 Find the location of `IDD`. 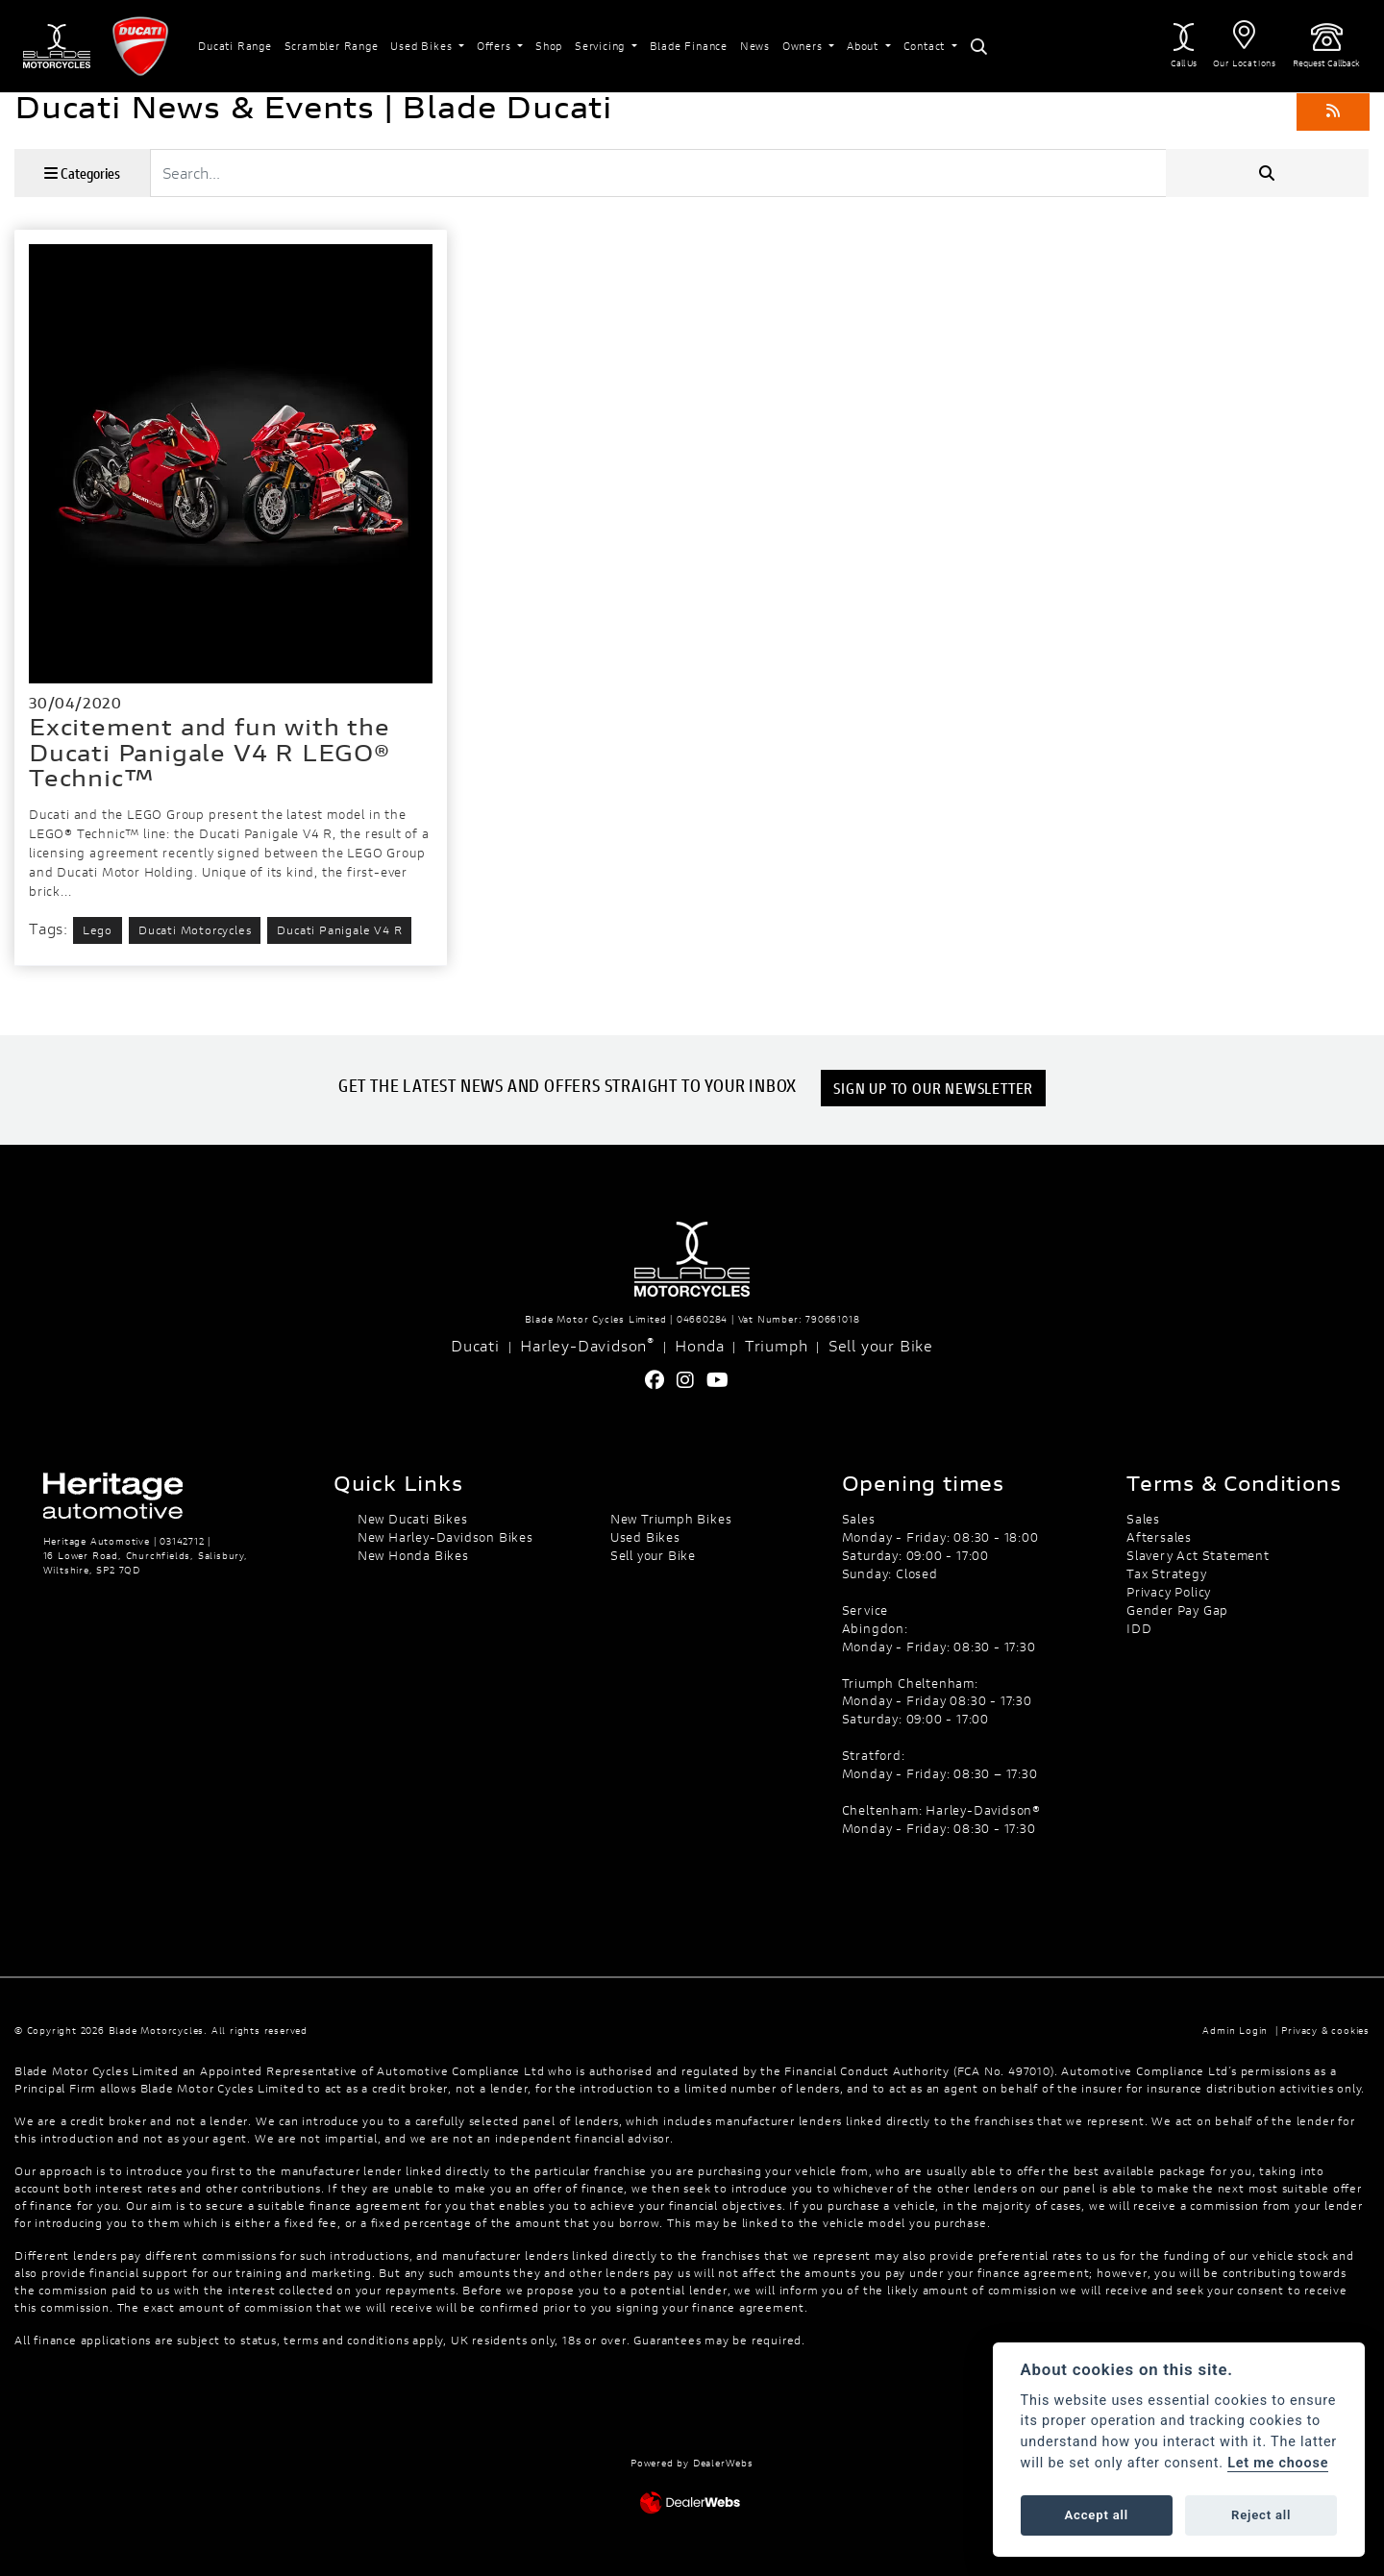

IDD is located at coordinates (1138, 1628).